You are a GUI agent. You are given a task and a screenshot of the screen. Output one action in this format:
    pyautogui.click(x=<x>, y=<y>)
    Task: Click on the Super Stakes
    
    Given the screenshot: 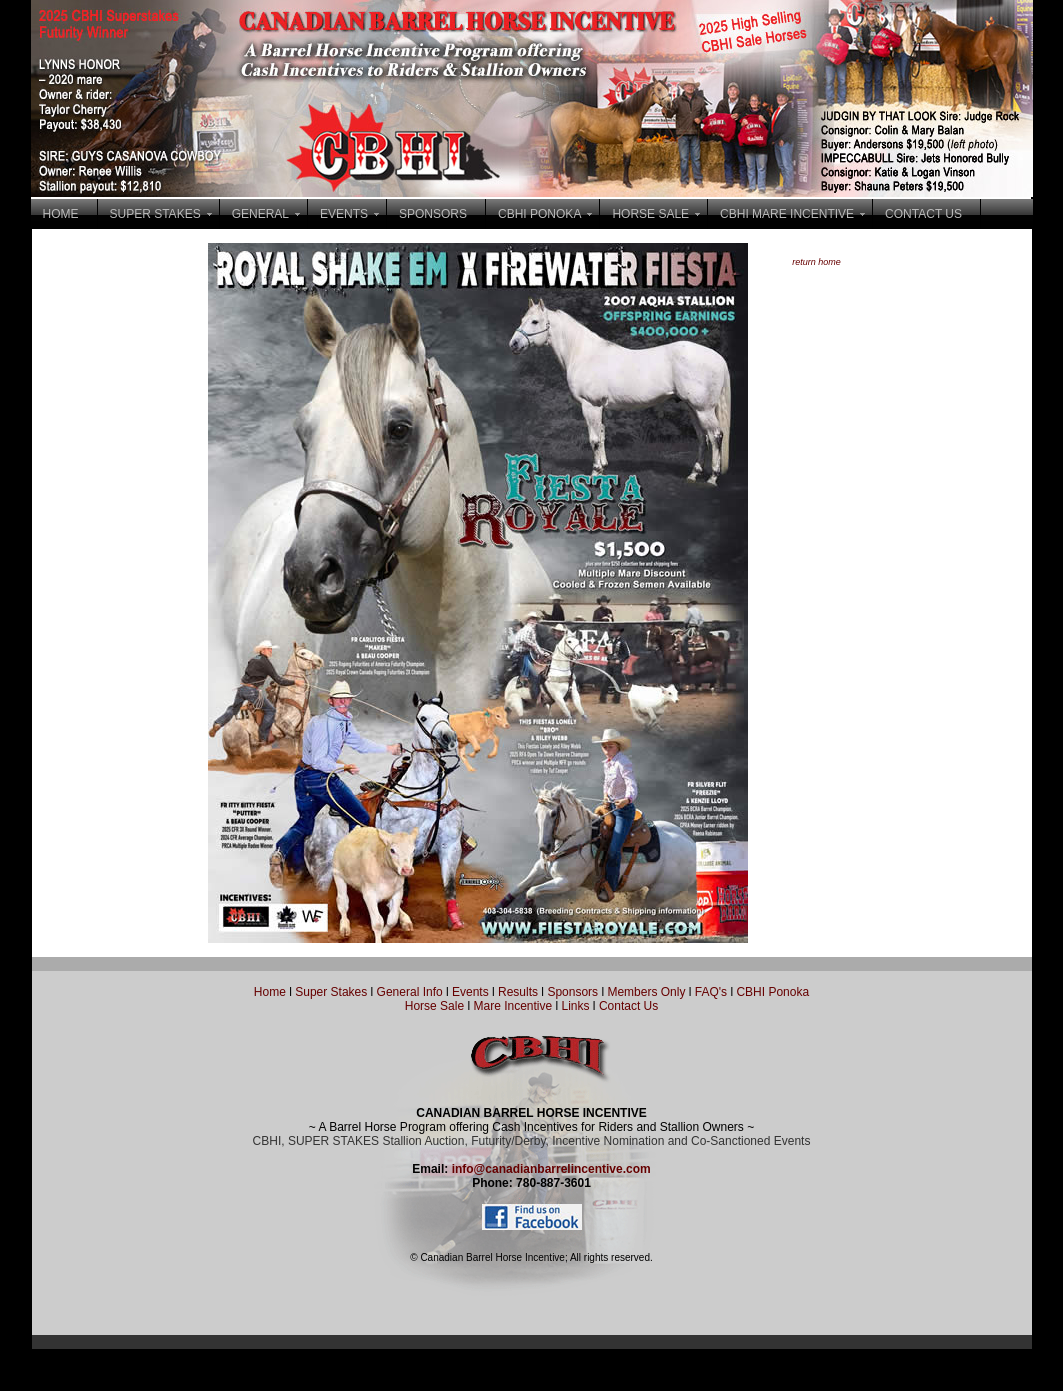 What is the action you would take?
    pyautogui.click(x=331, y=992)
    